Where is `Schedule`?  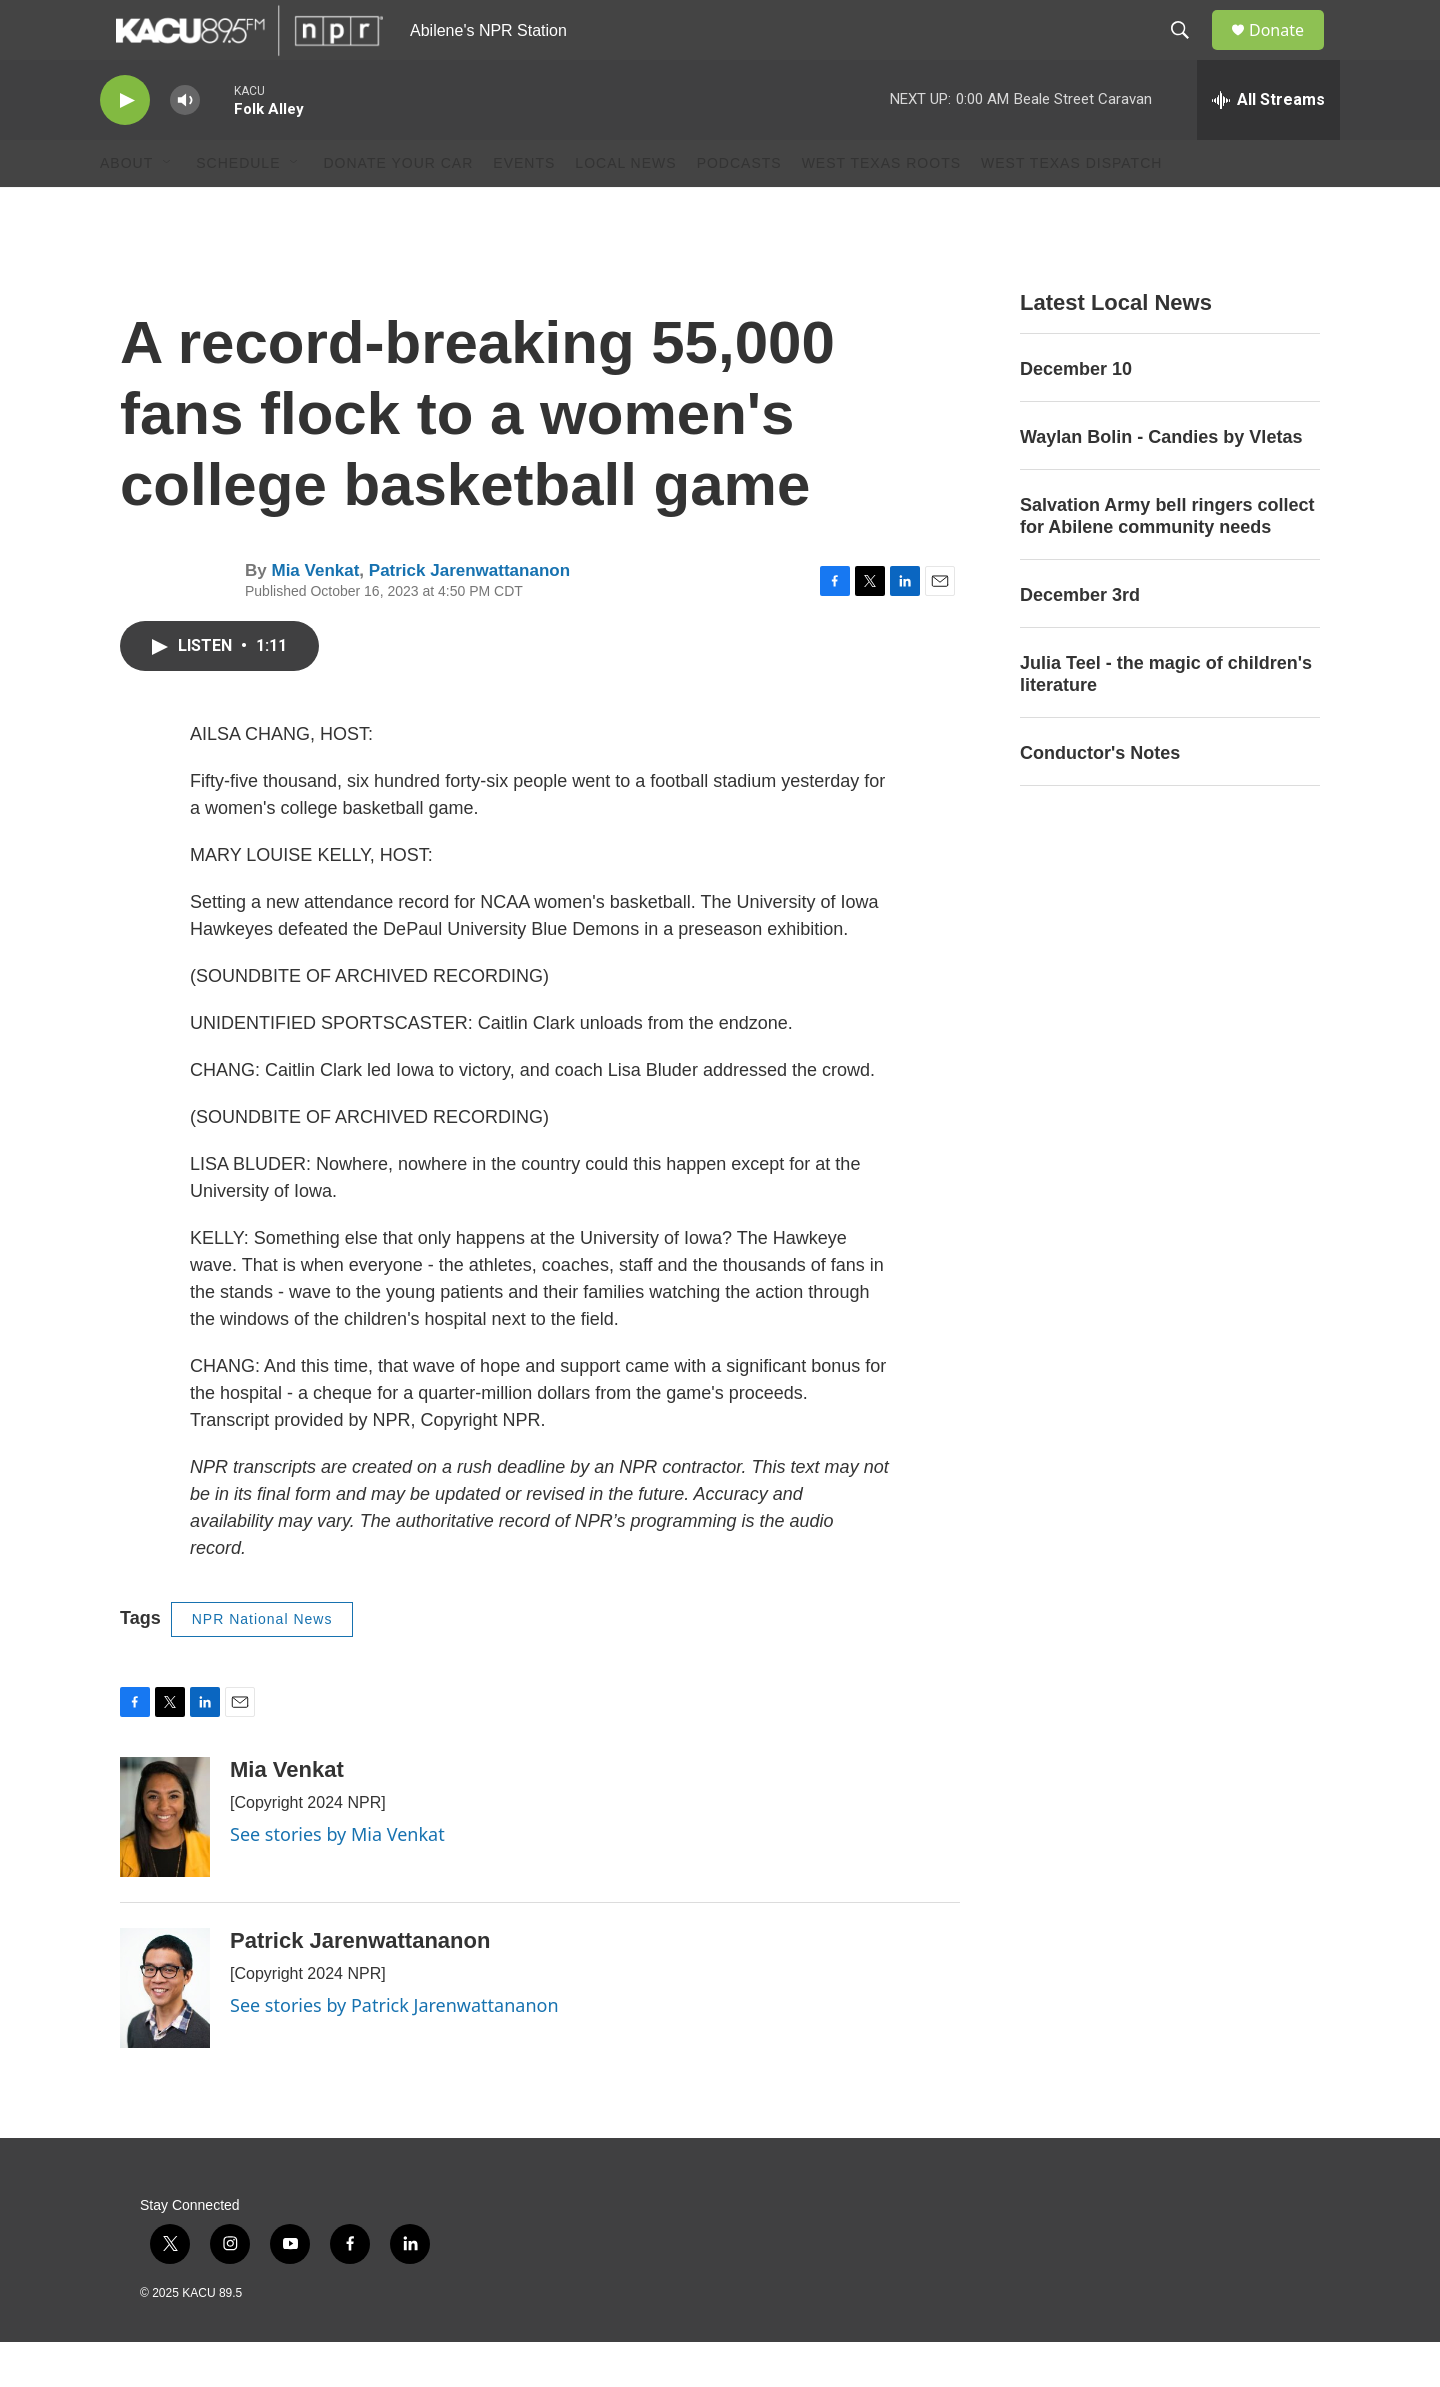
Schedule is located at coordinates (238, 208).